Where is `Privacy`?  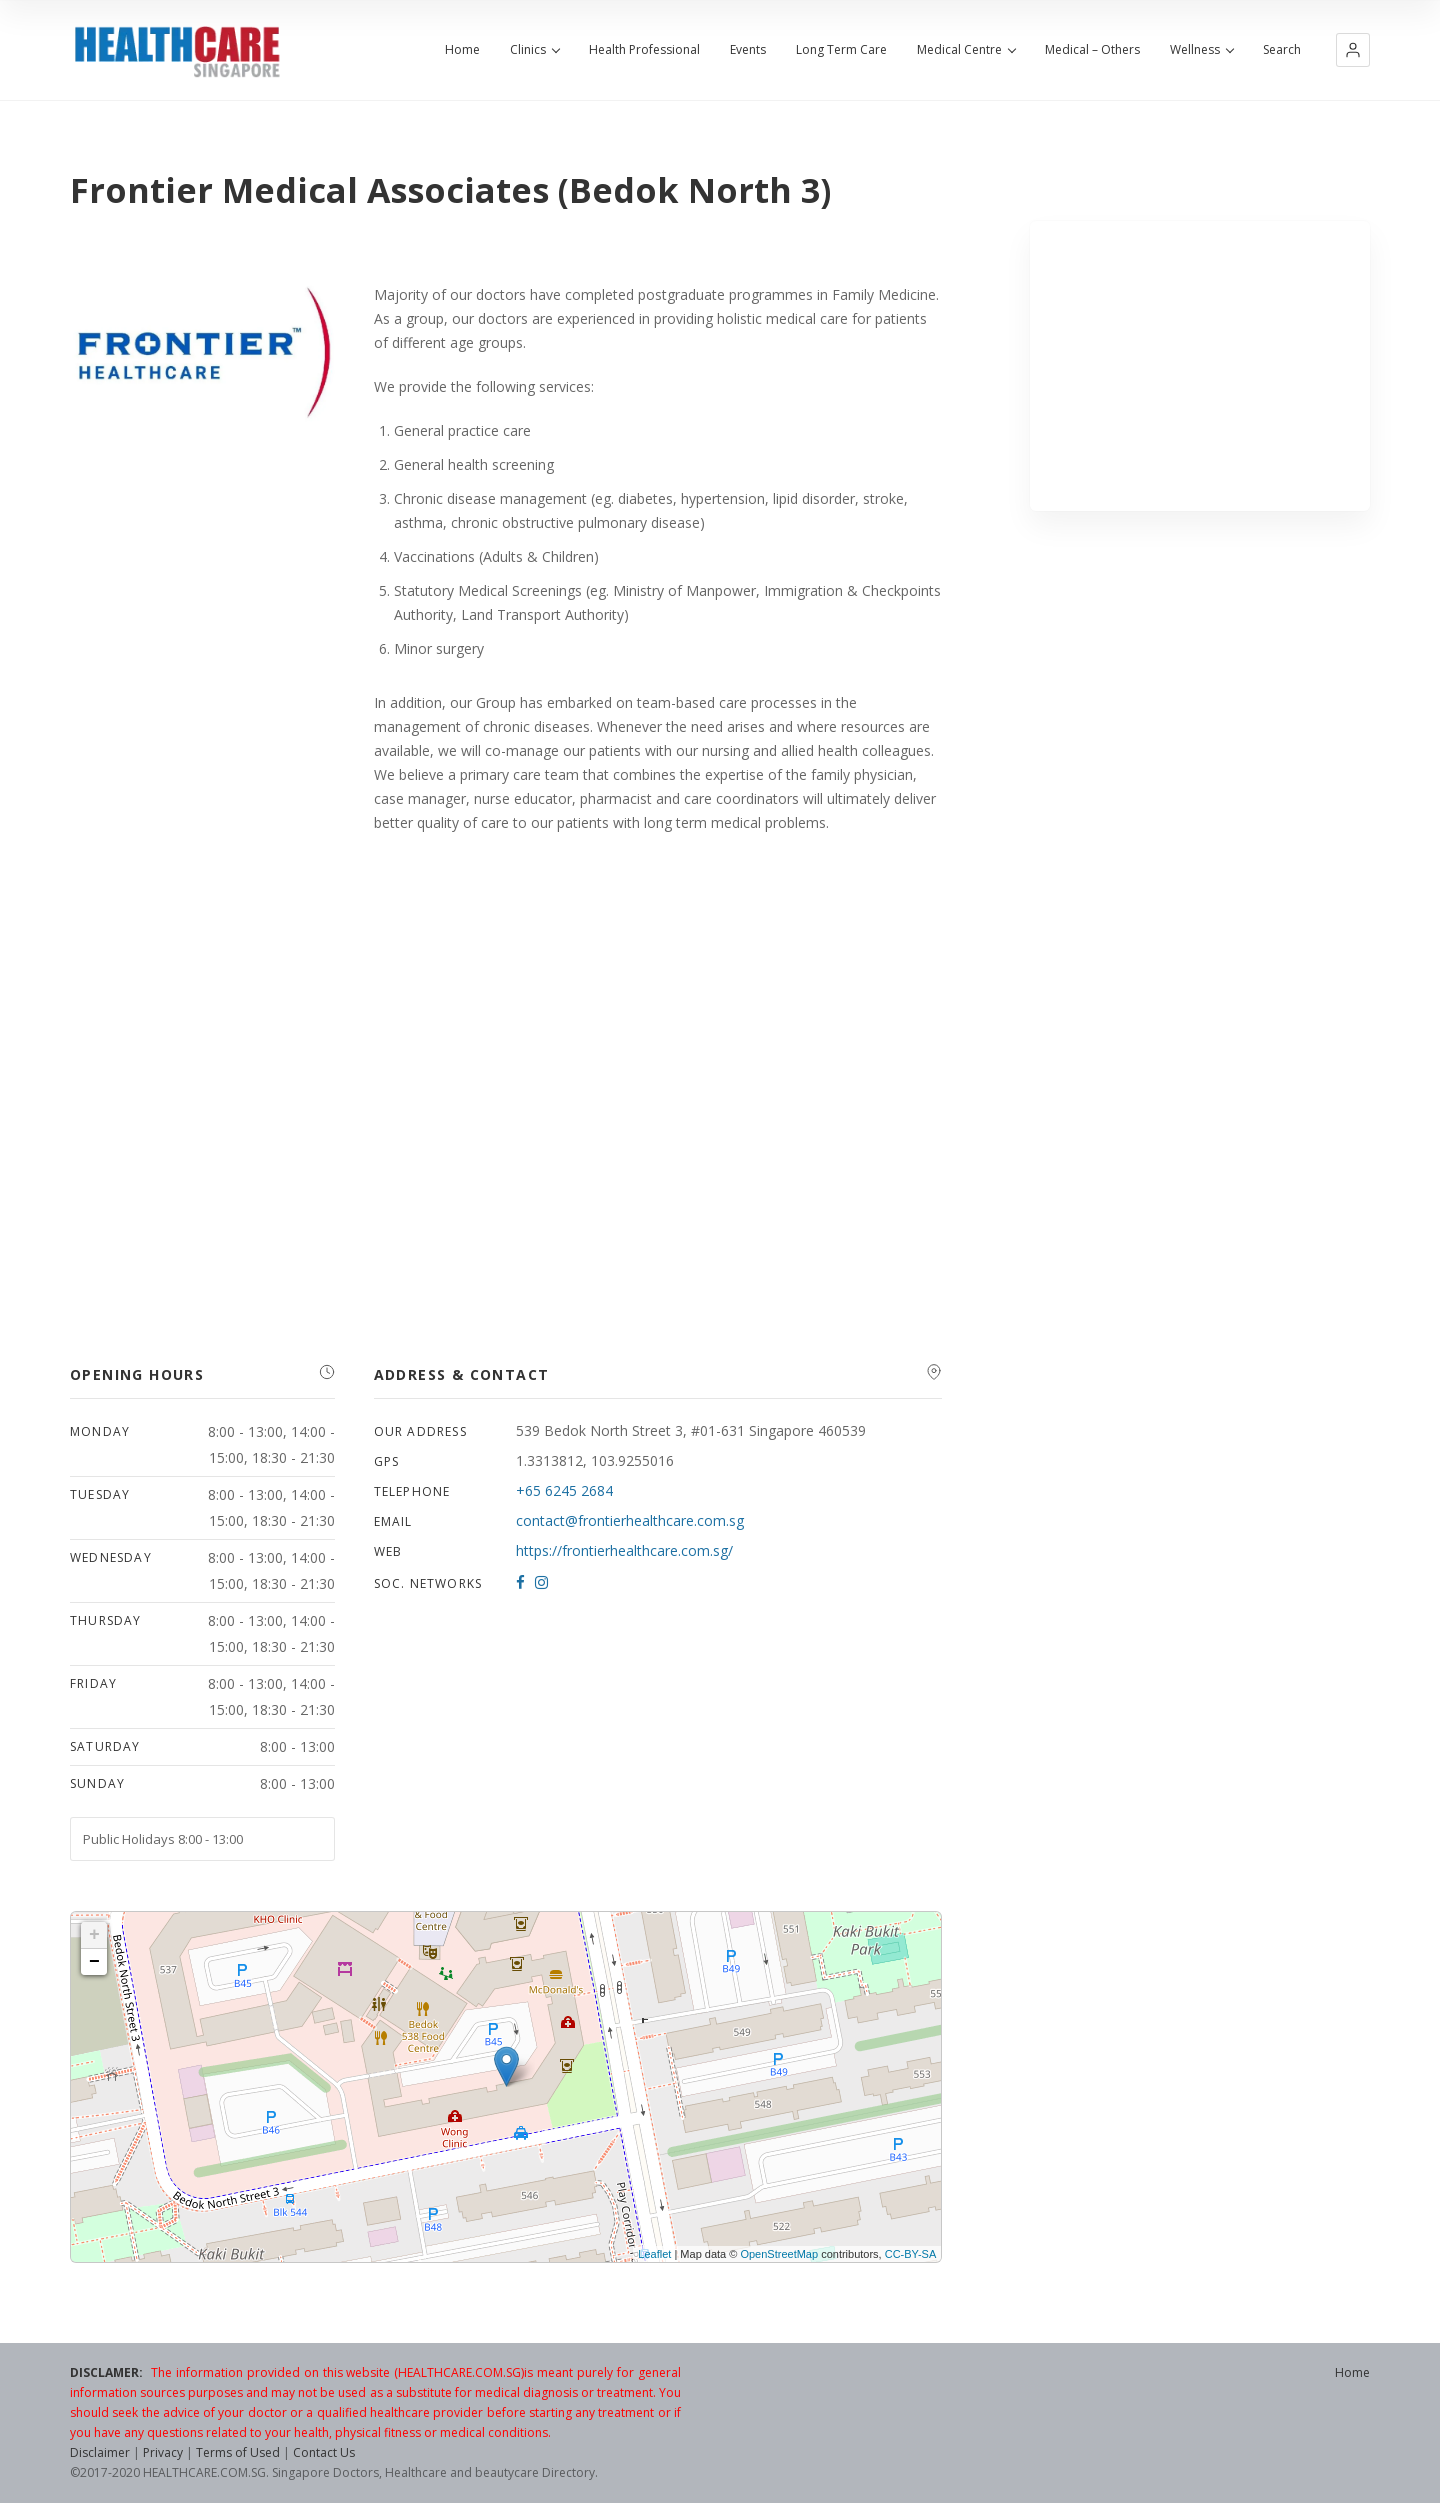 Privacy is located at coordinates (163, 2452).